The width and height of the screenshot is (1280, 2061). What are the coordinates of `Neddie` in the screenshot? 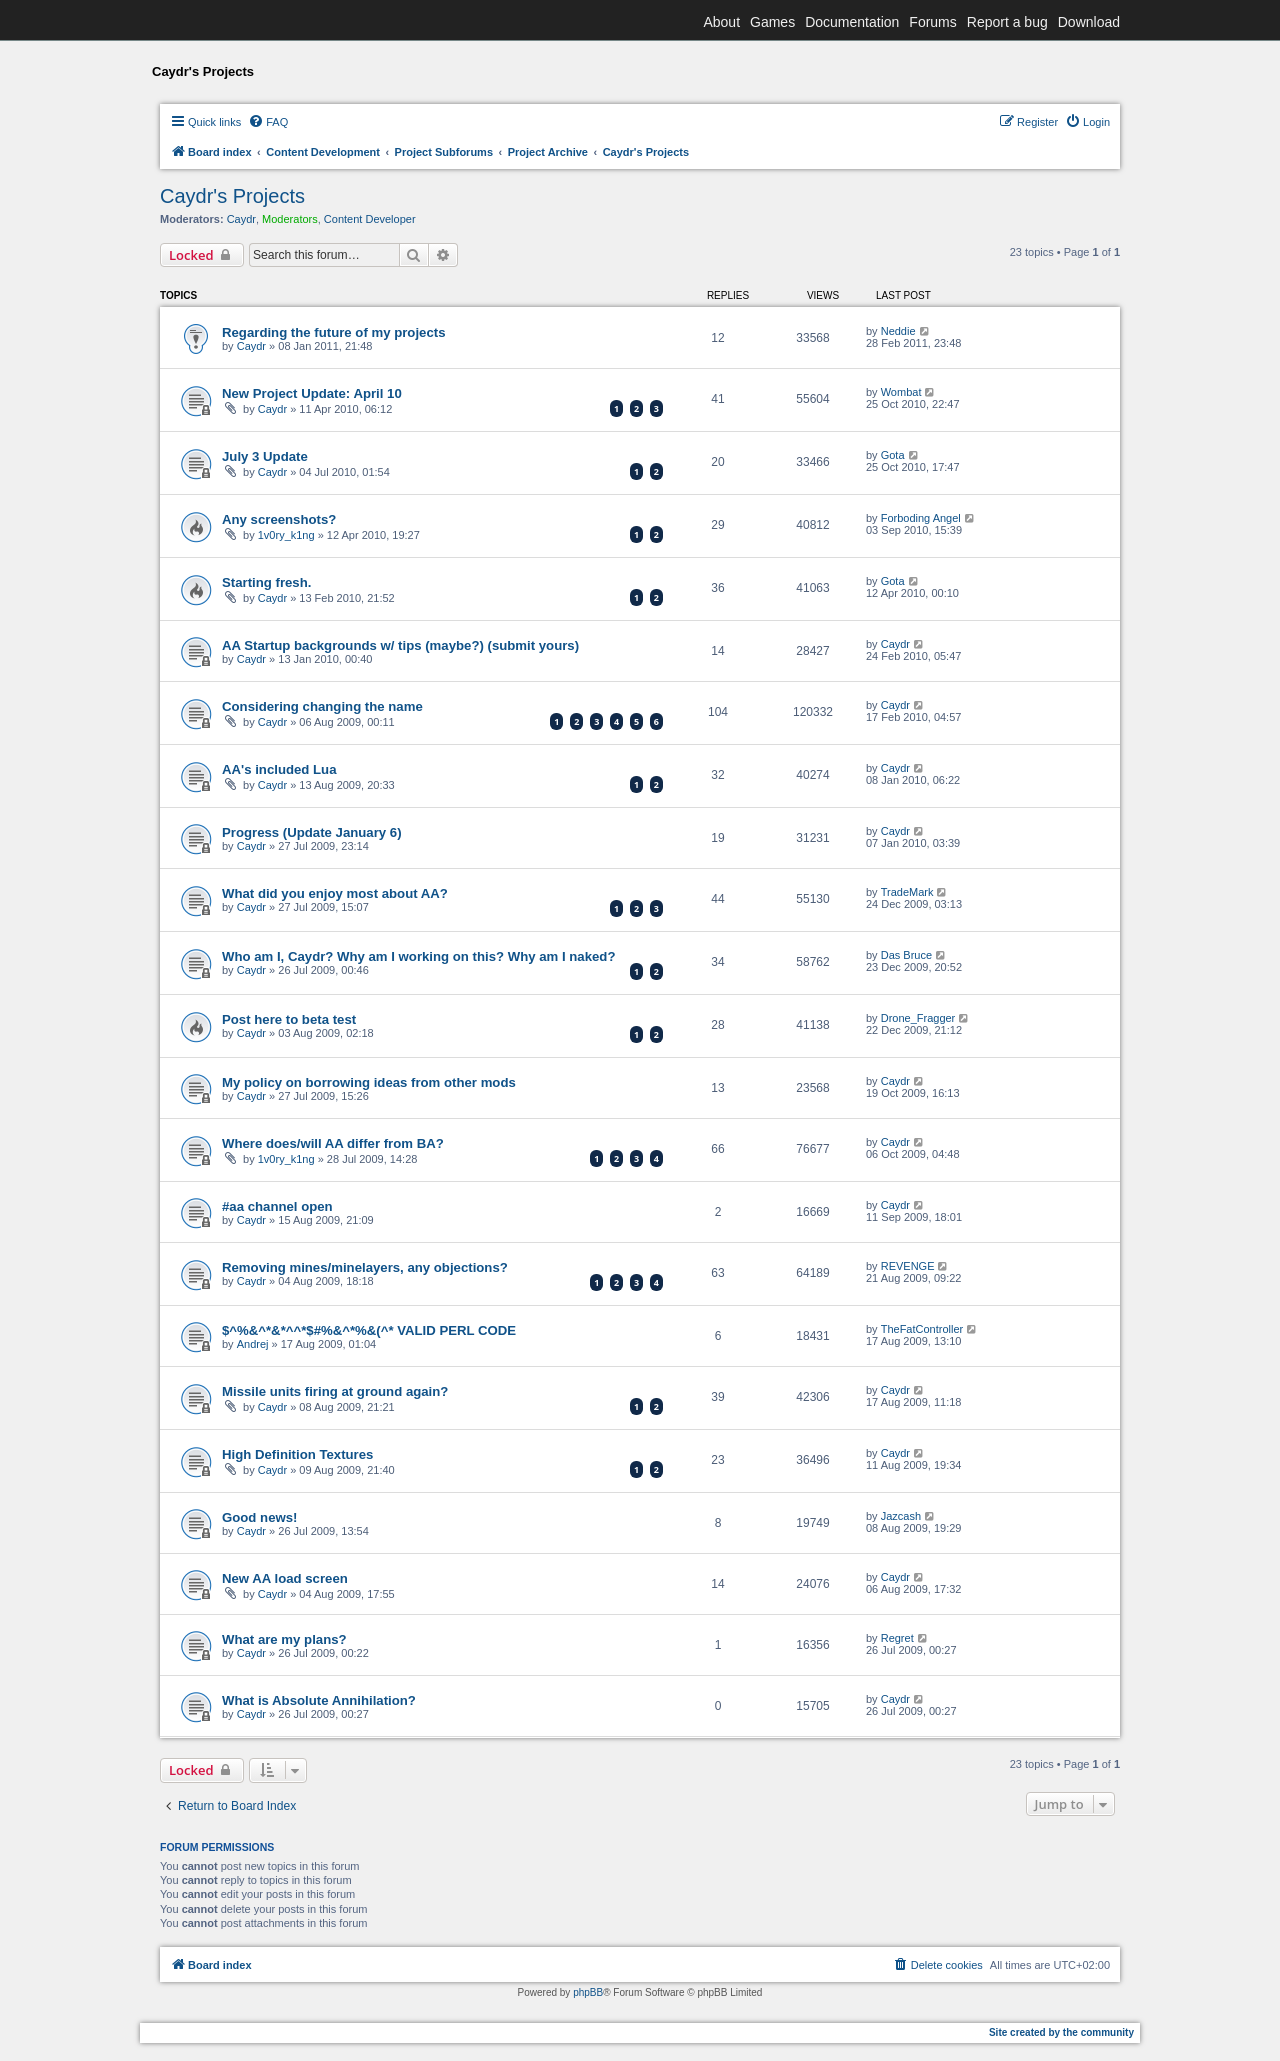 It's located at (898, 331).